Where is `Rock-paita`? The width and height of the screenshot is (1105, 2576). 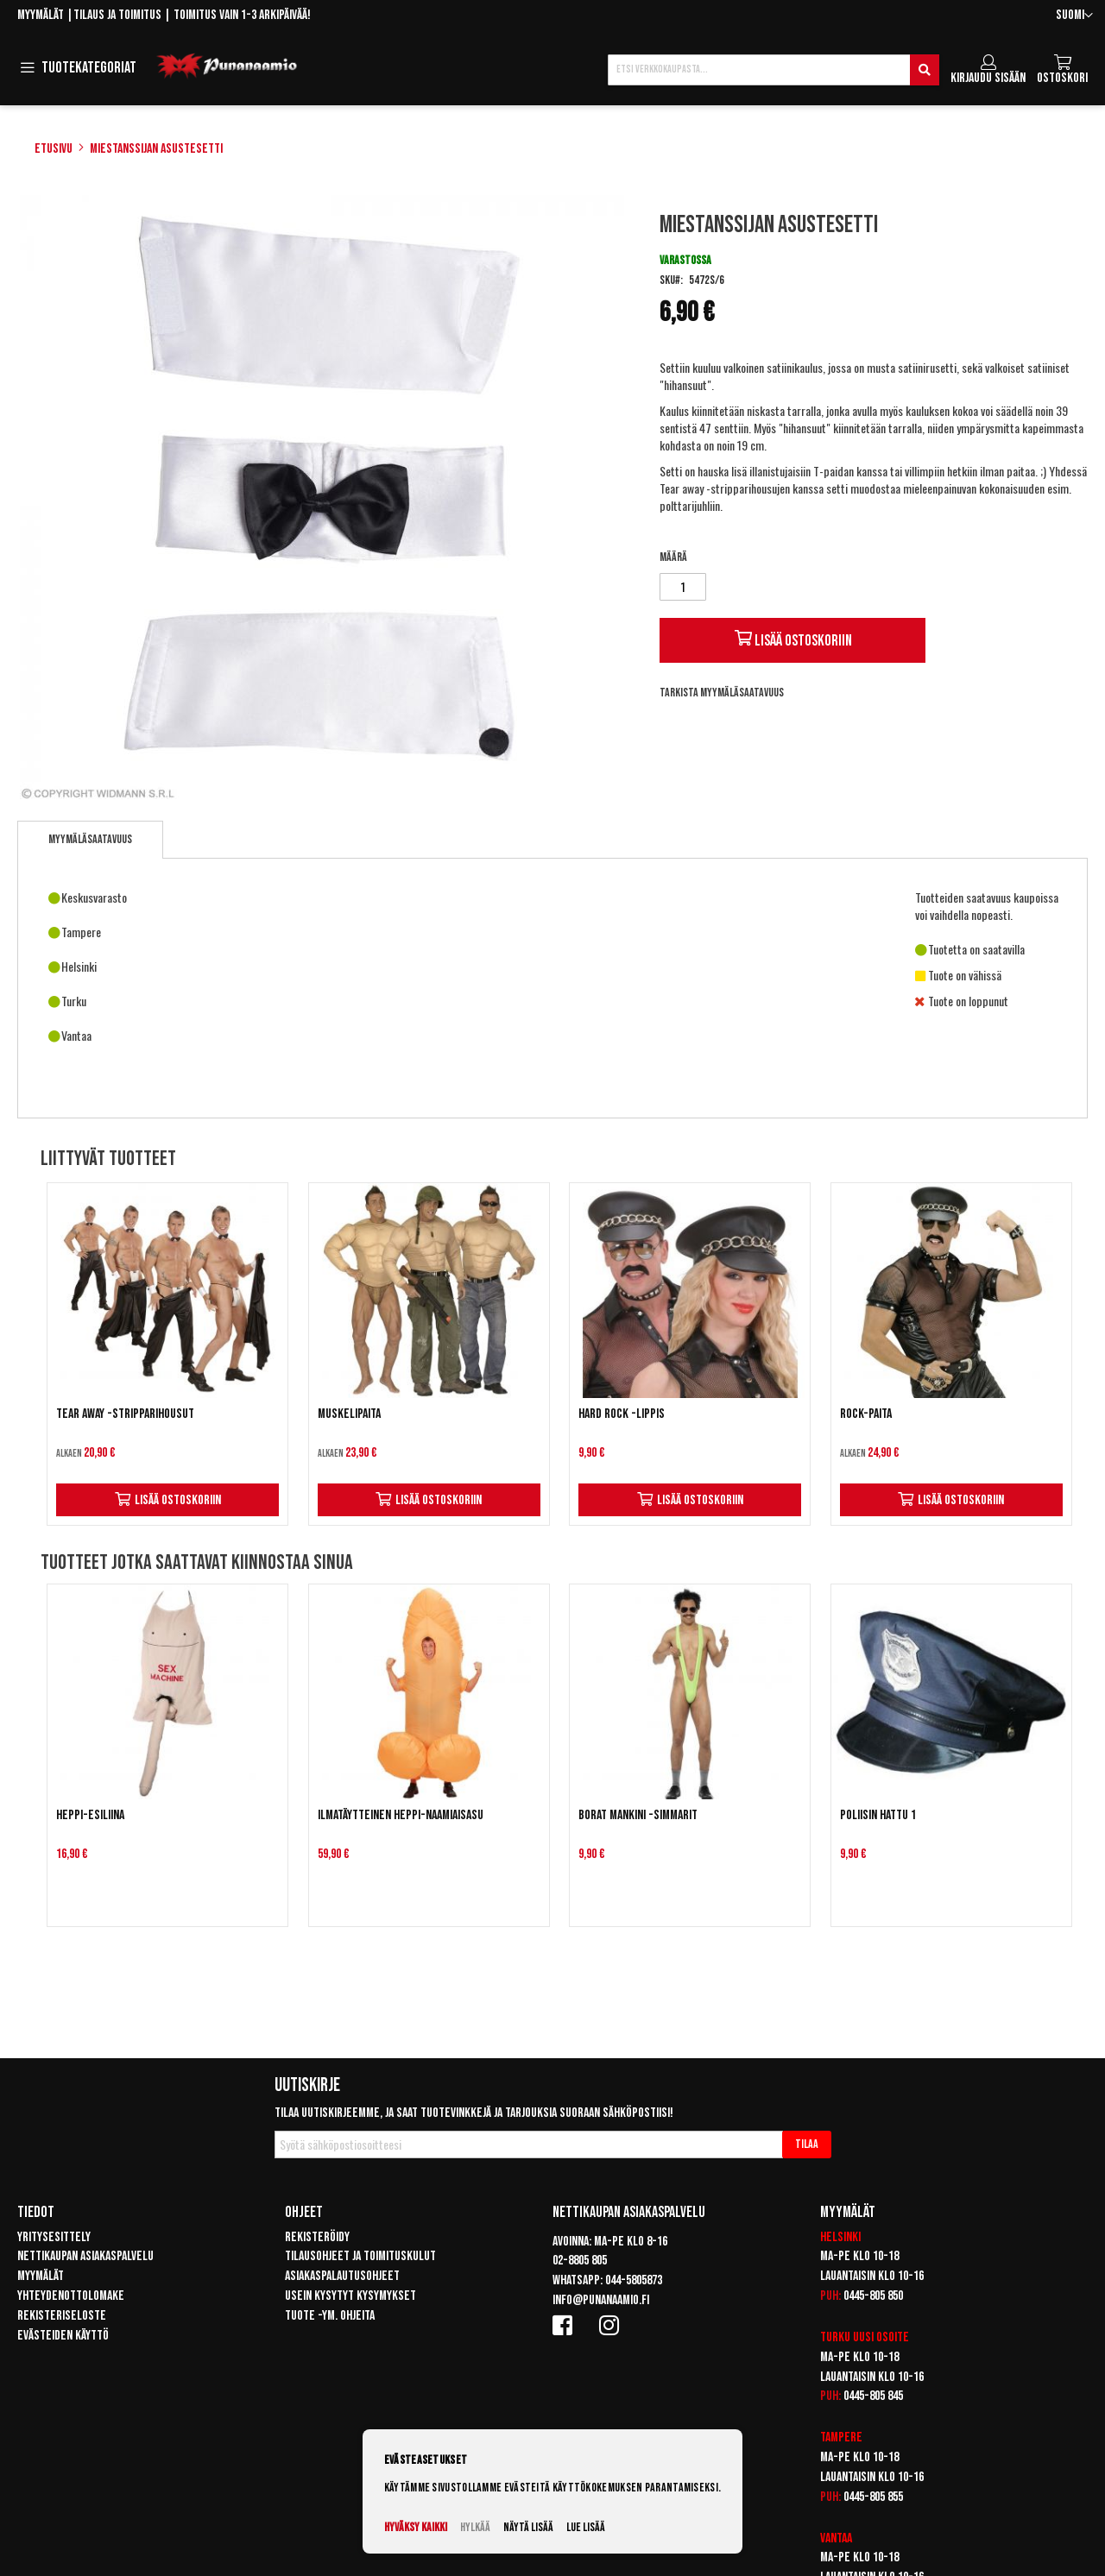
Rock-paita is located at coordinates (866, 1414).